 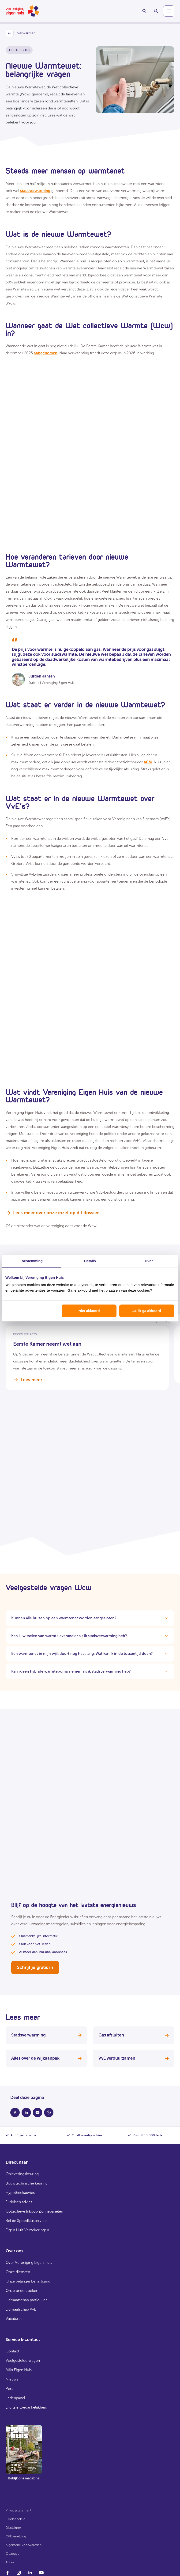 I want to click on aangenomen, so click(x=45, y=353).